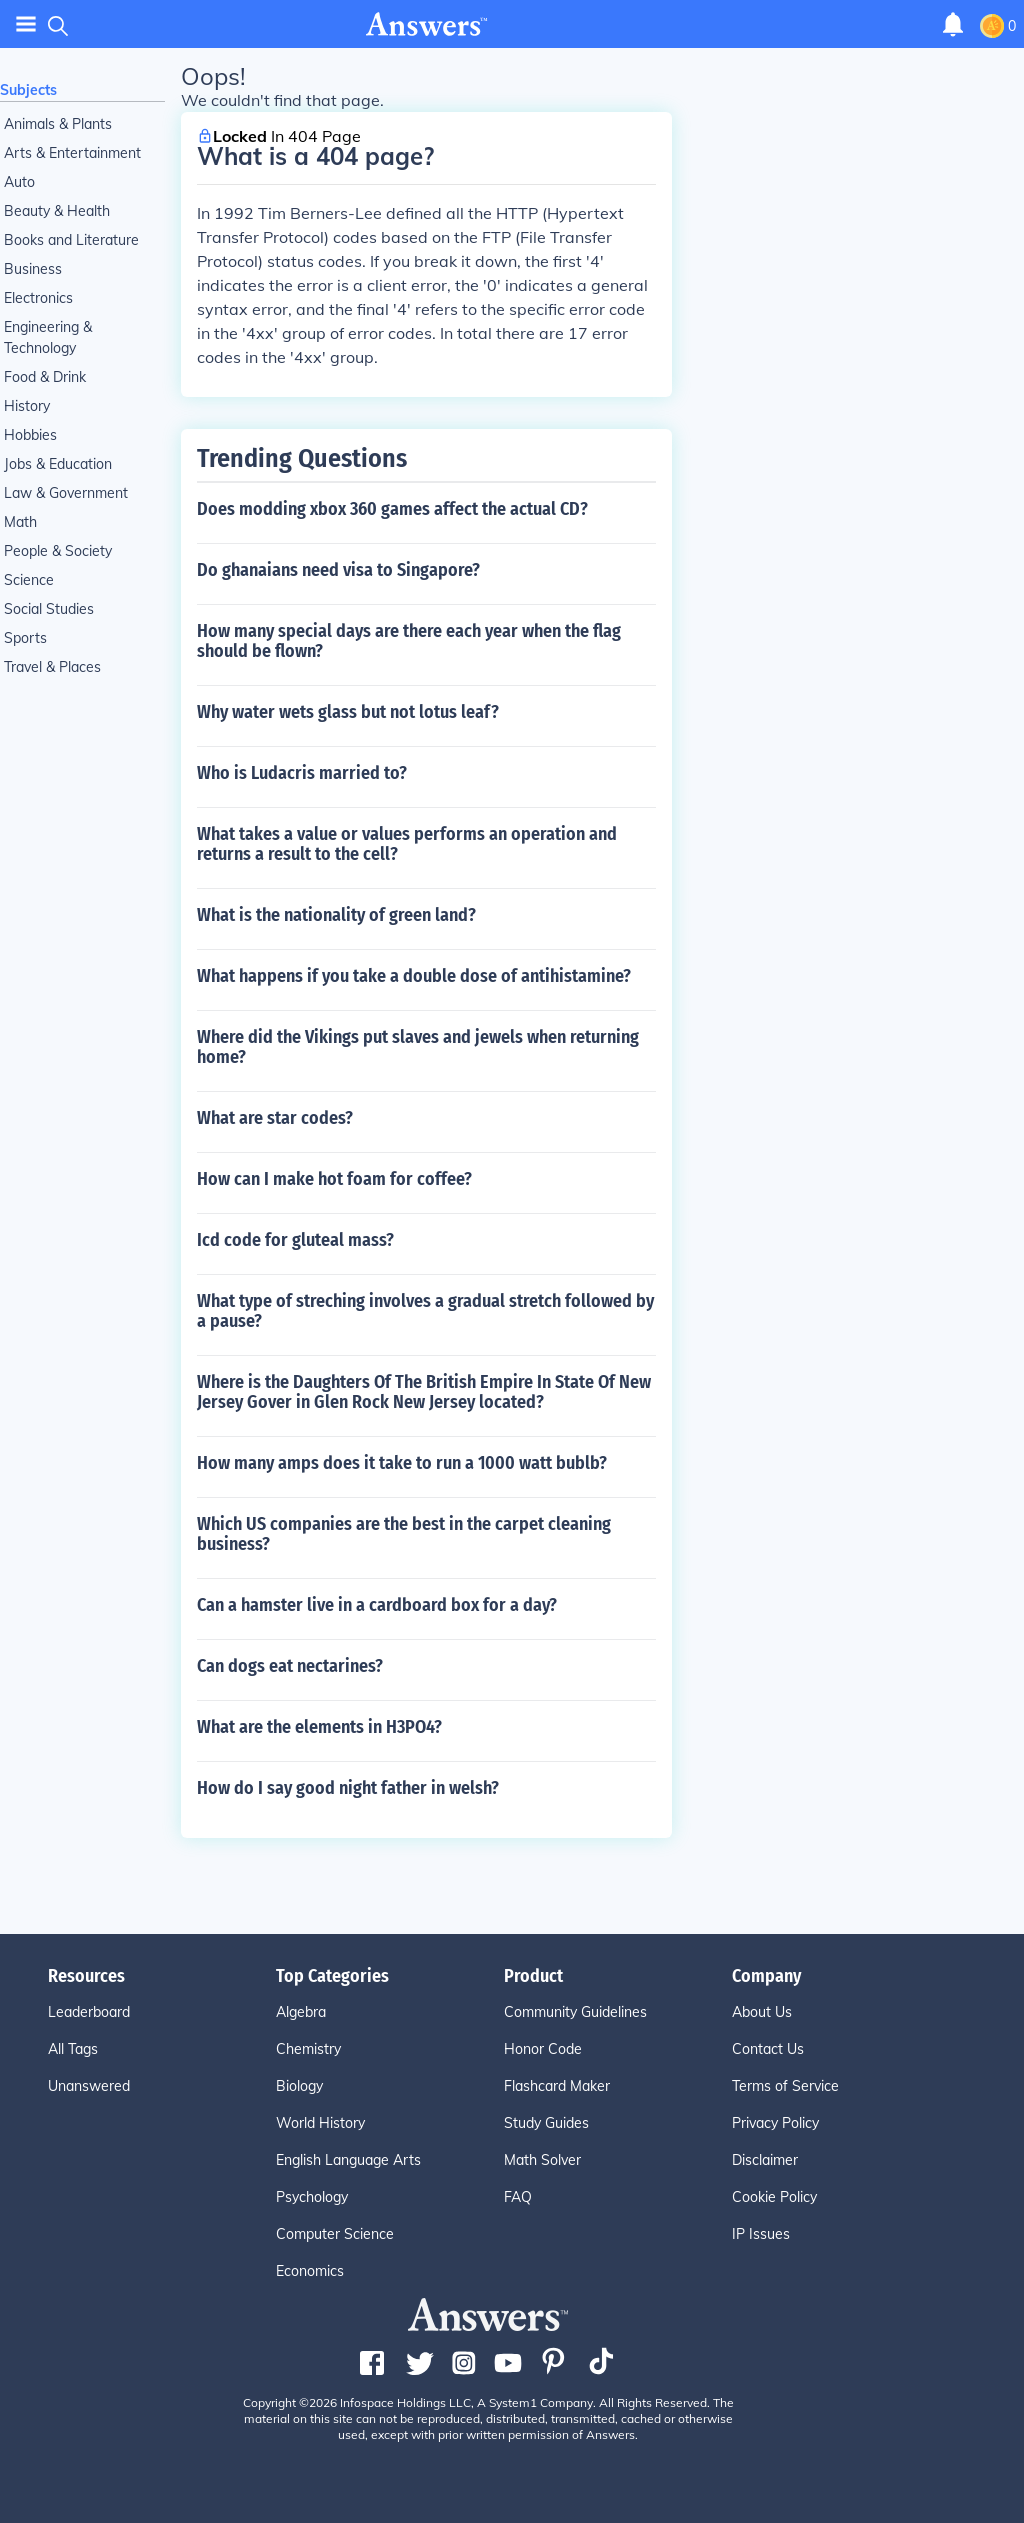 The height and width of the screenshot is (2523, 1024). What do you see at coordinates (407, 844) in the screenshot?
I see `What takes a value or values performs an operation and returns a result to the cell?` at bounding box center [407, 844].